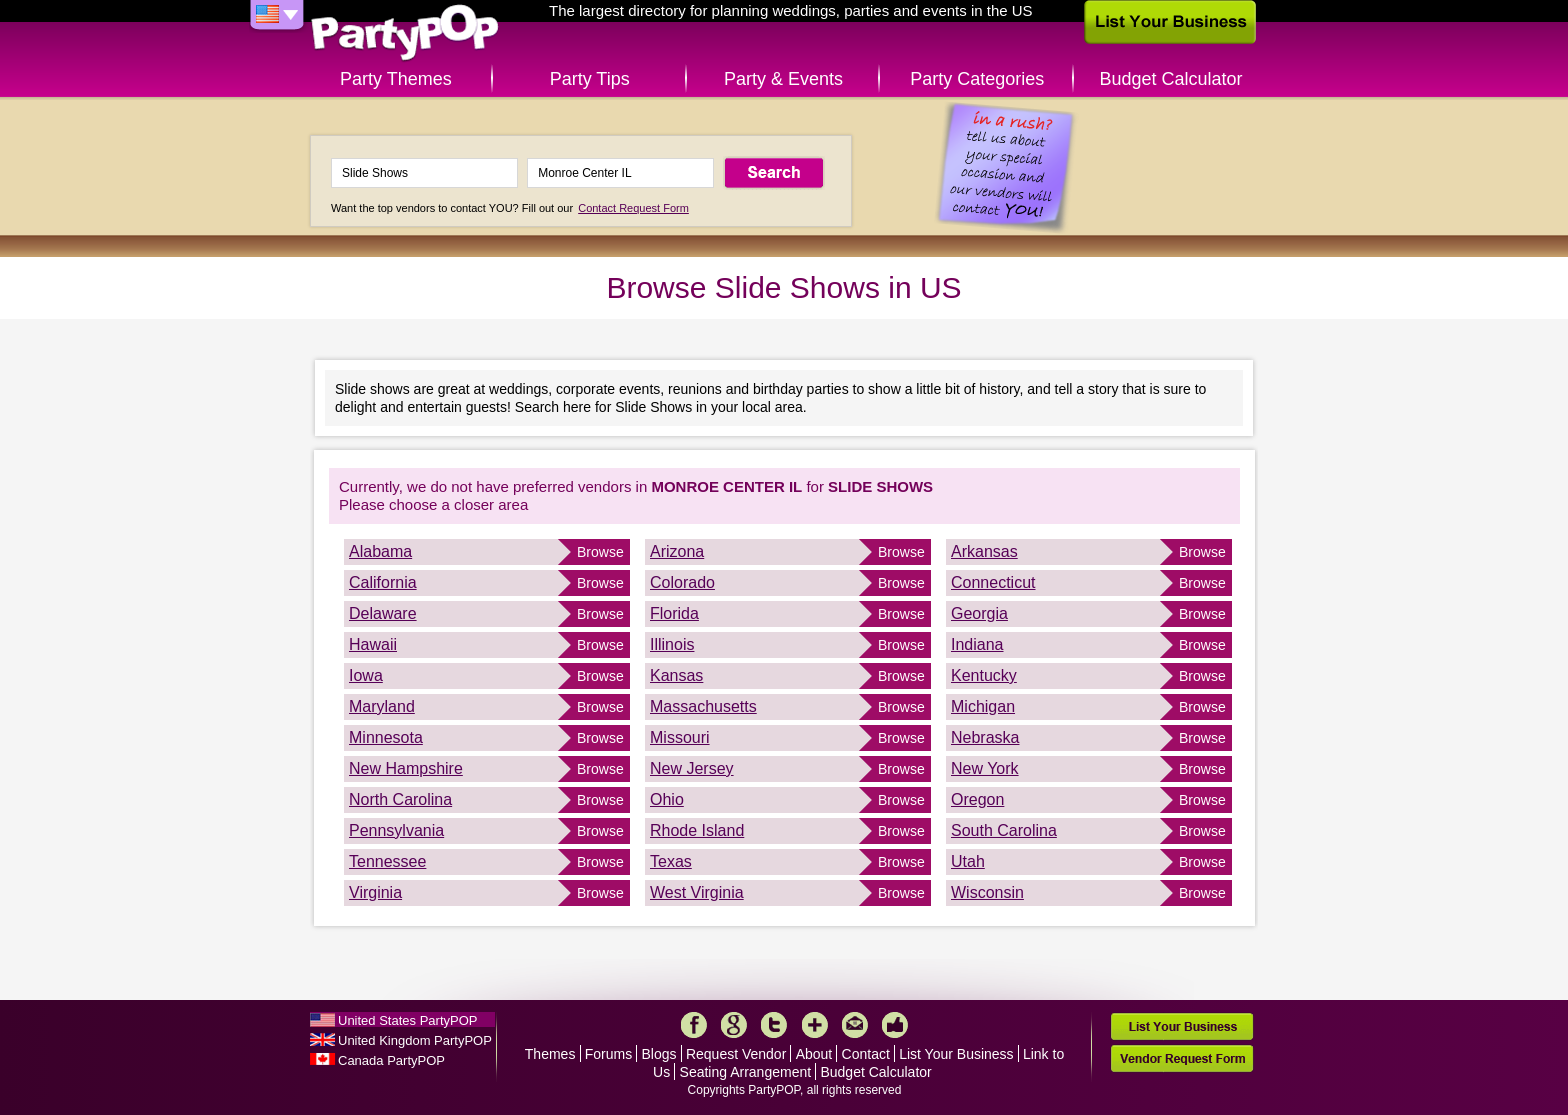  What do you see at coordinates (983, 706) in the screenshot?
I see `Michigan` at bounding box center [983, 706].